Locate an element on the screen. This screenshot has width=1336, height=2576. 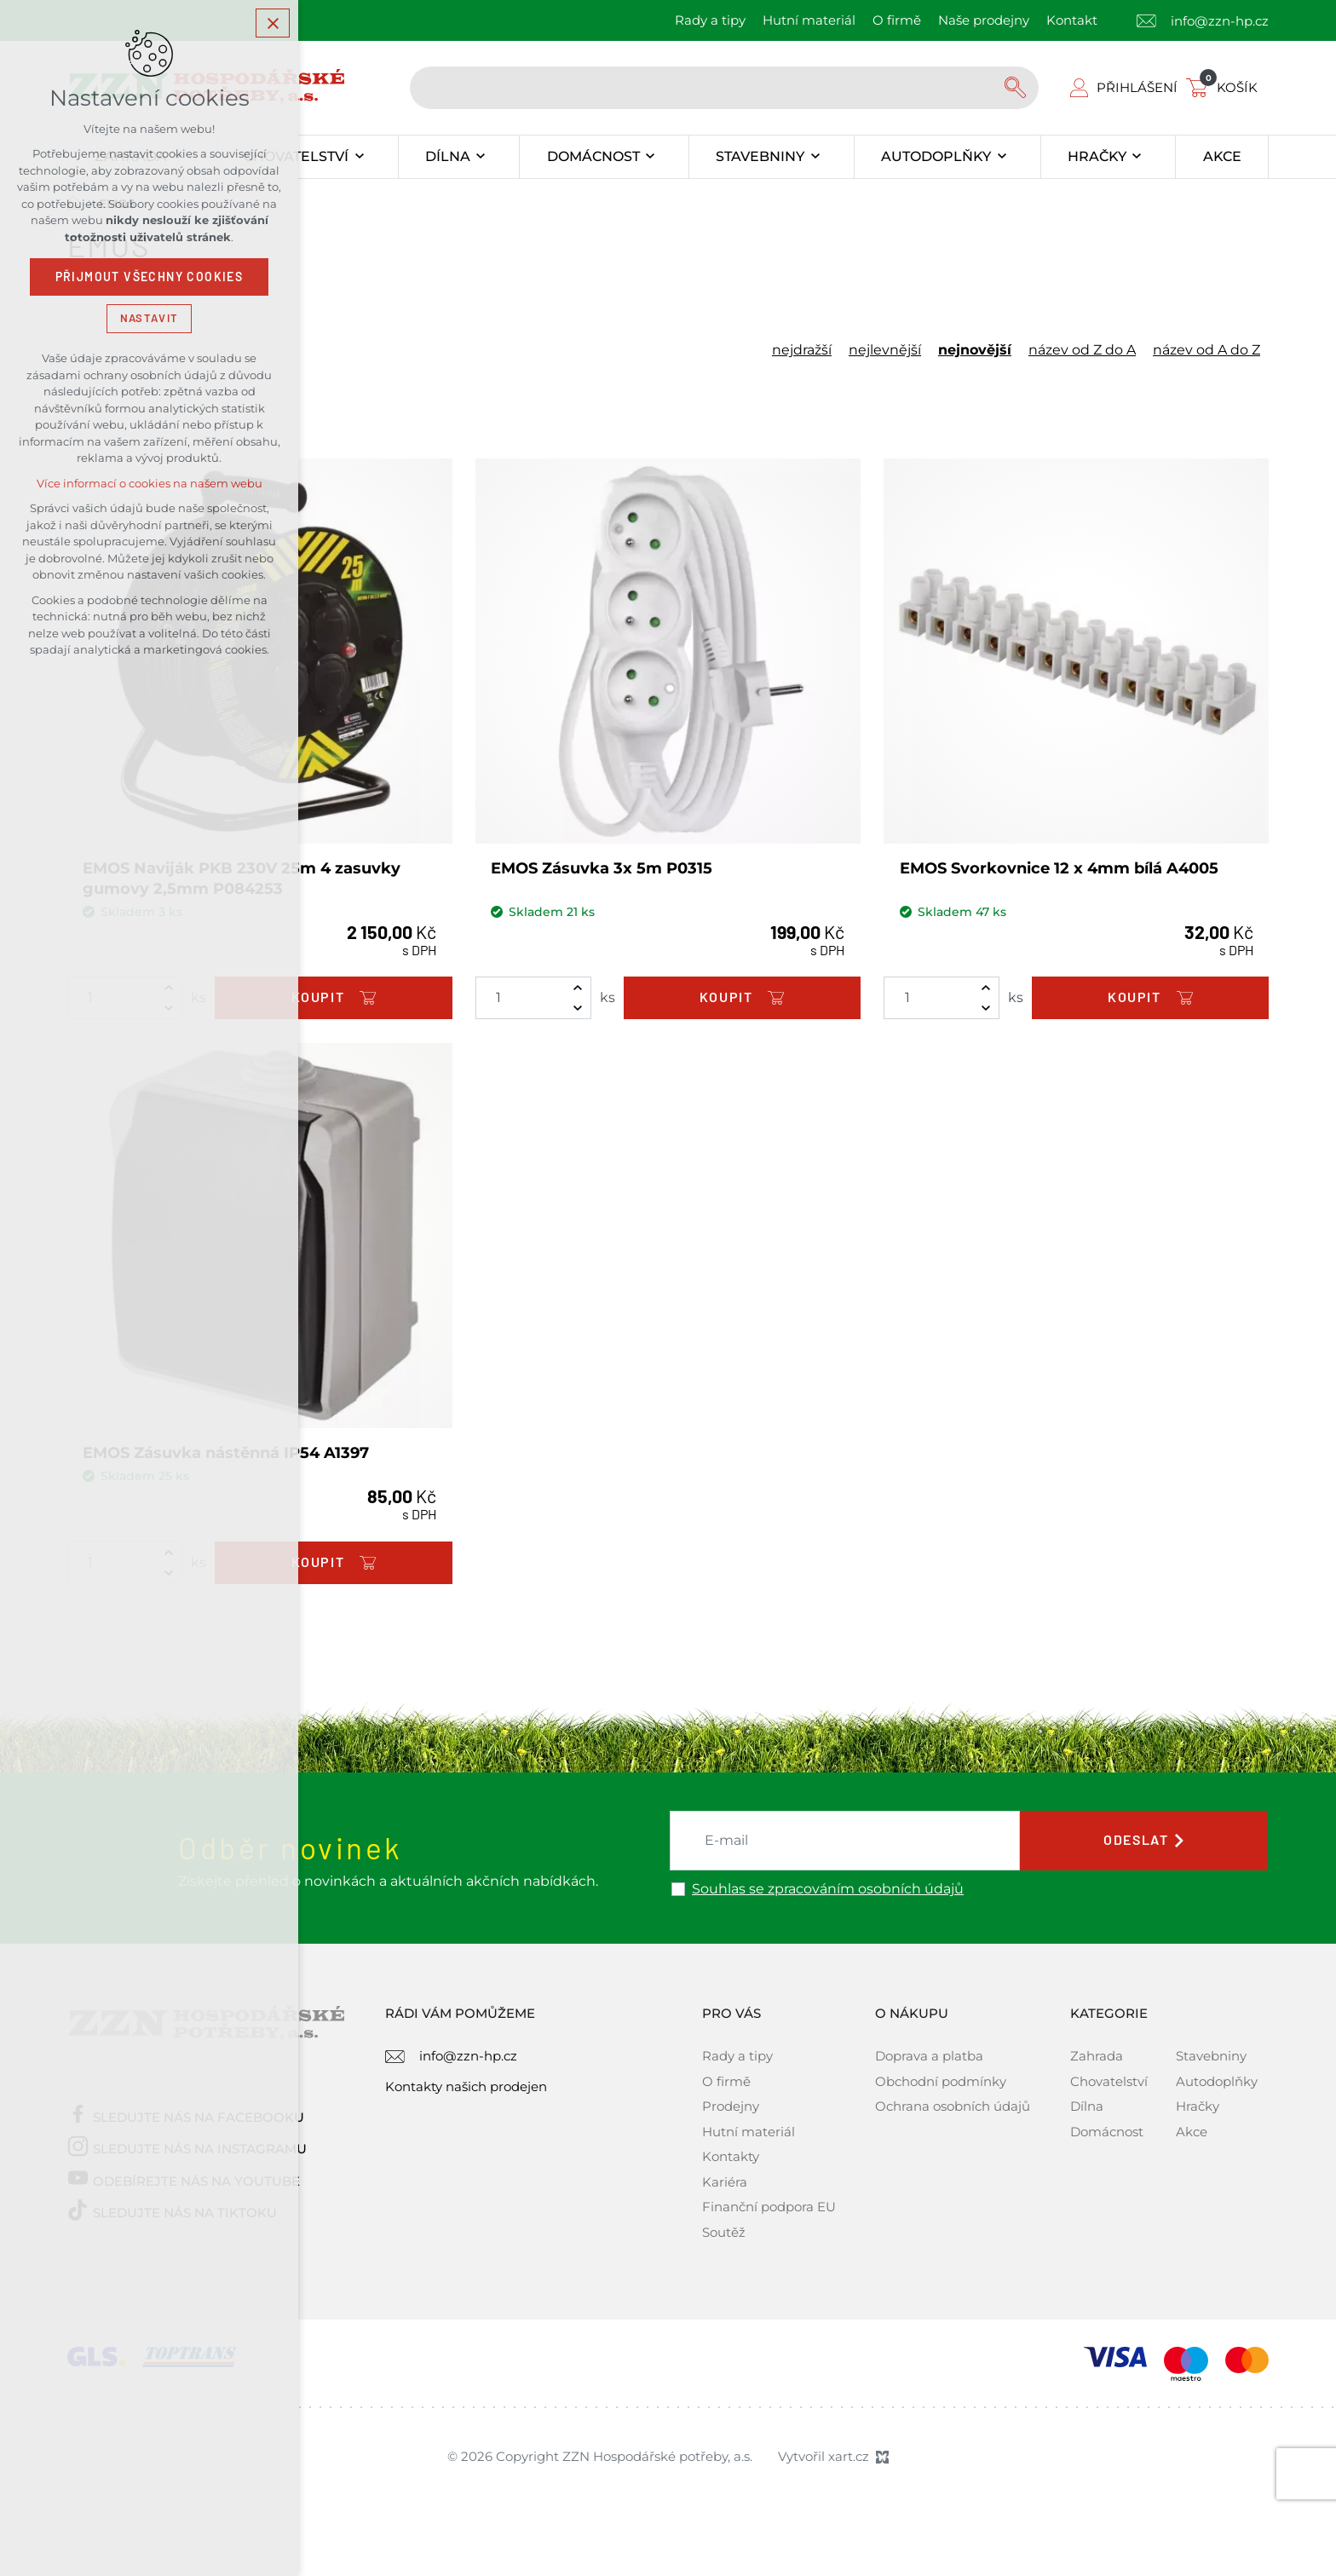
EMOS Zásuvka 3x 5m P0315 is located at coordinates (601, 868).